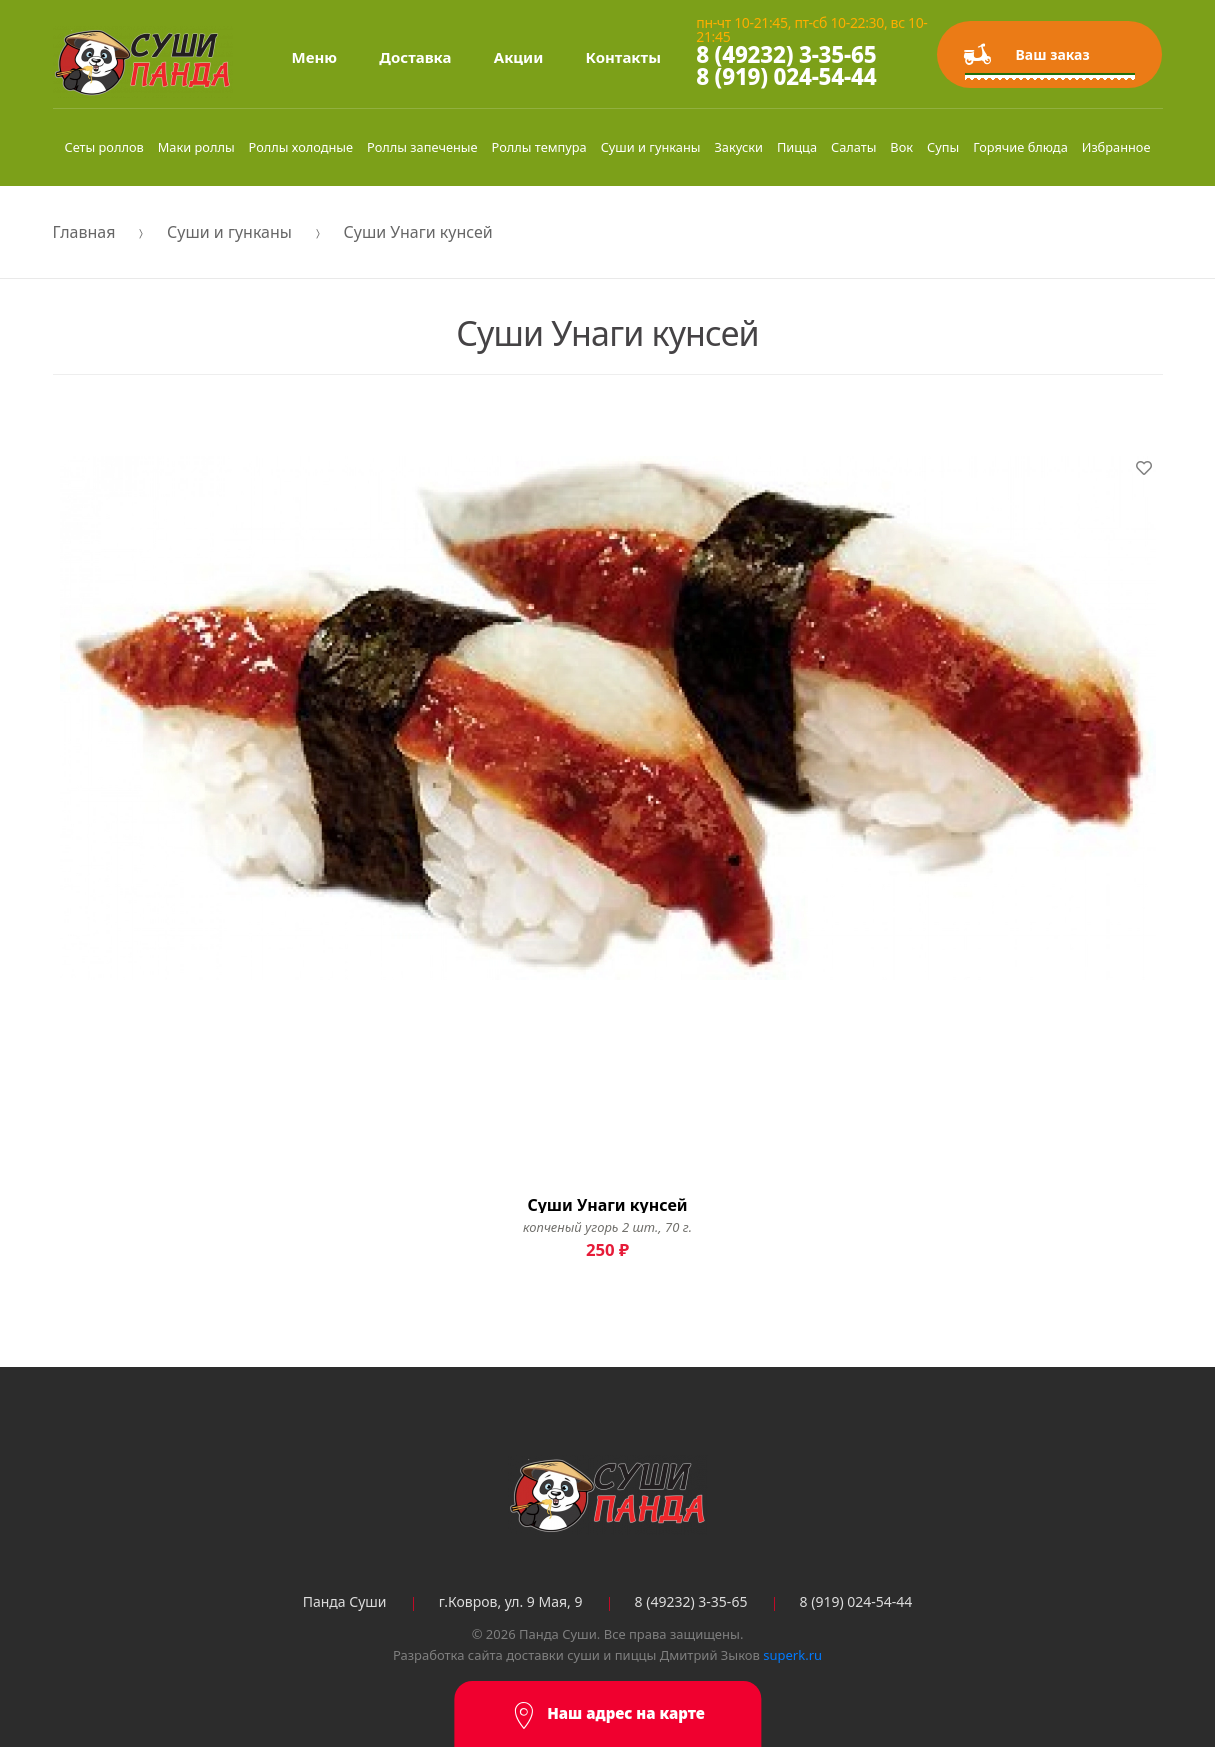 The image size is (1215, 1747). Describe the element at coordinates (415, 57) in the screenshot. I see `Доставка` at that location.